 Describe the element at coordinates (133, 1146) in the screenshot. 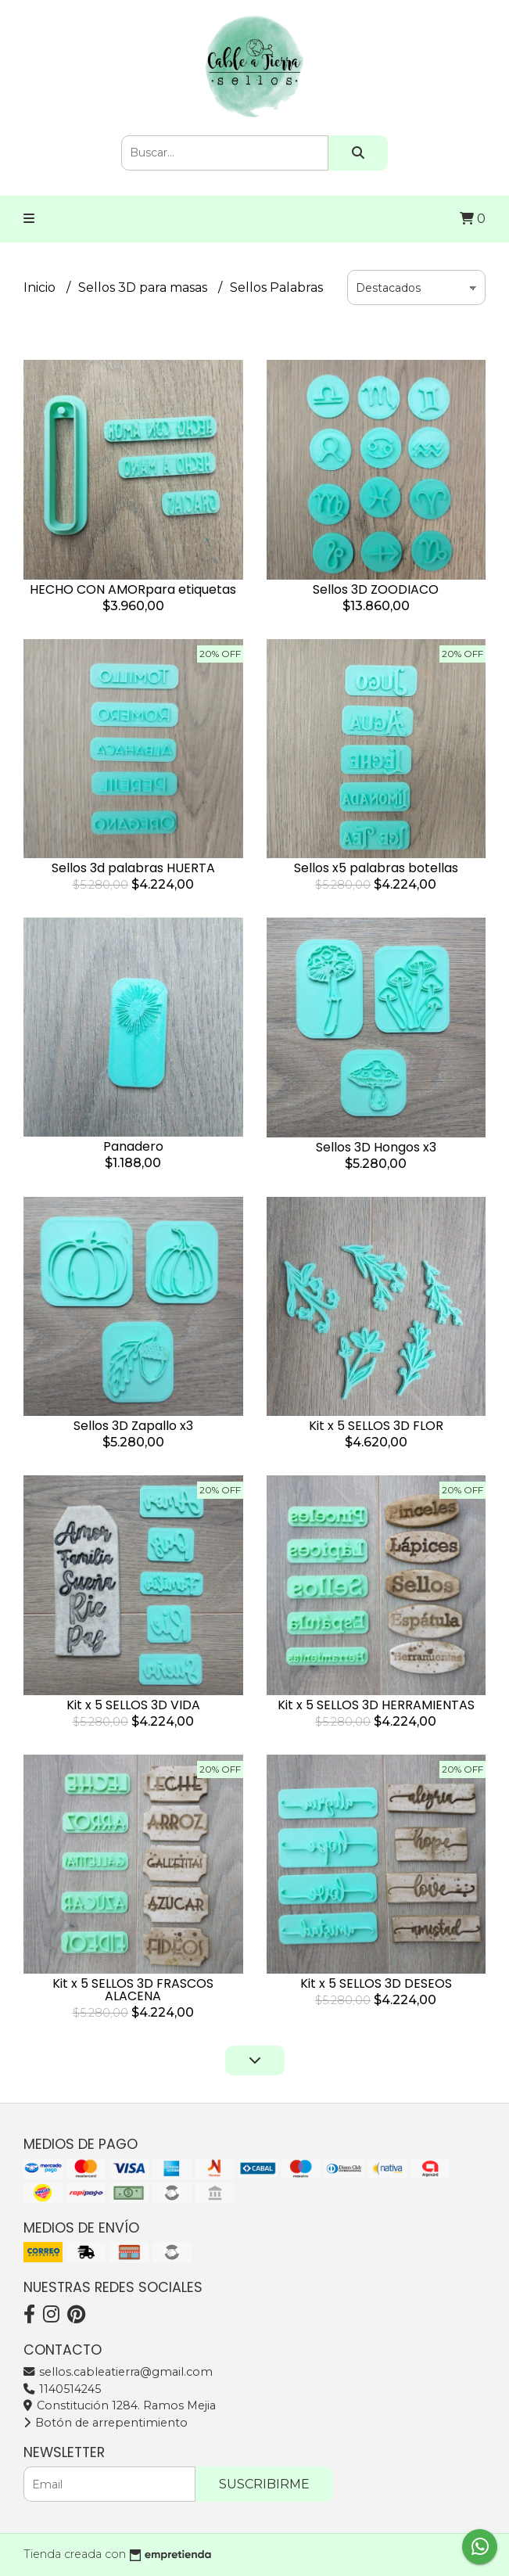

I see `Panadero` at that location.